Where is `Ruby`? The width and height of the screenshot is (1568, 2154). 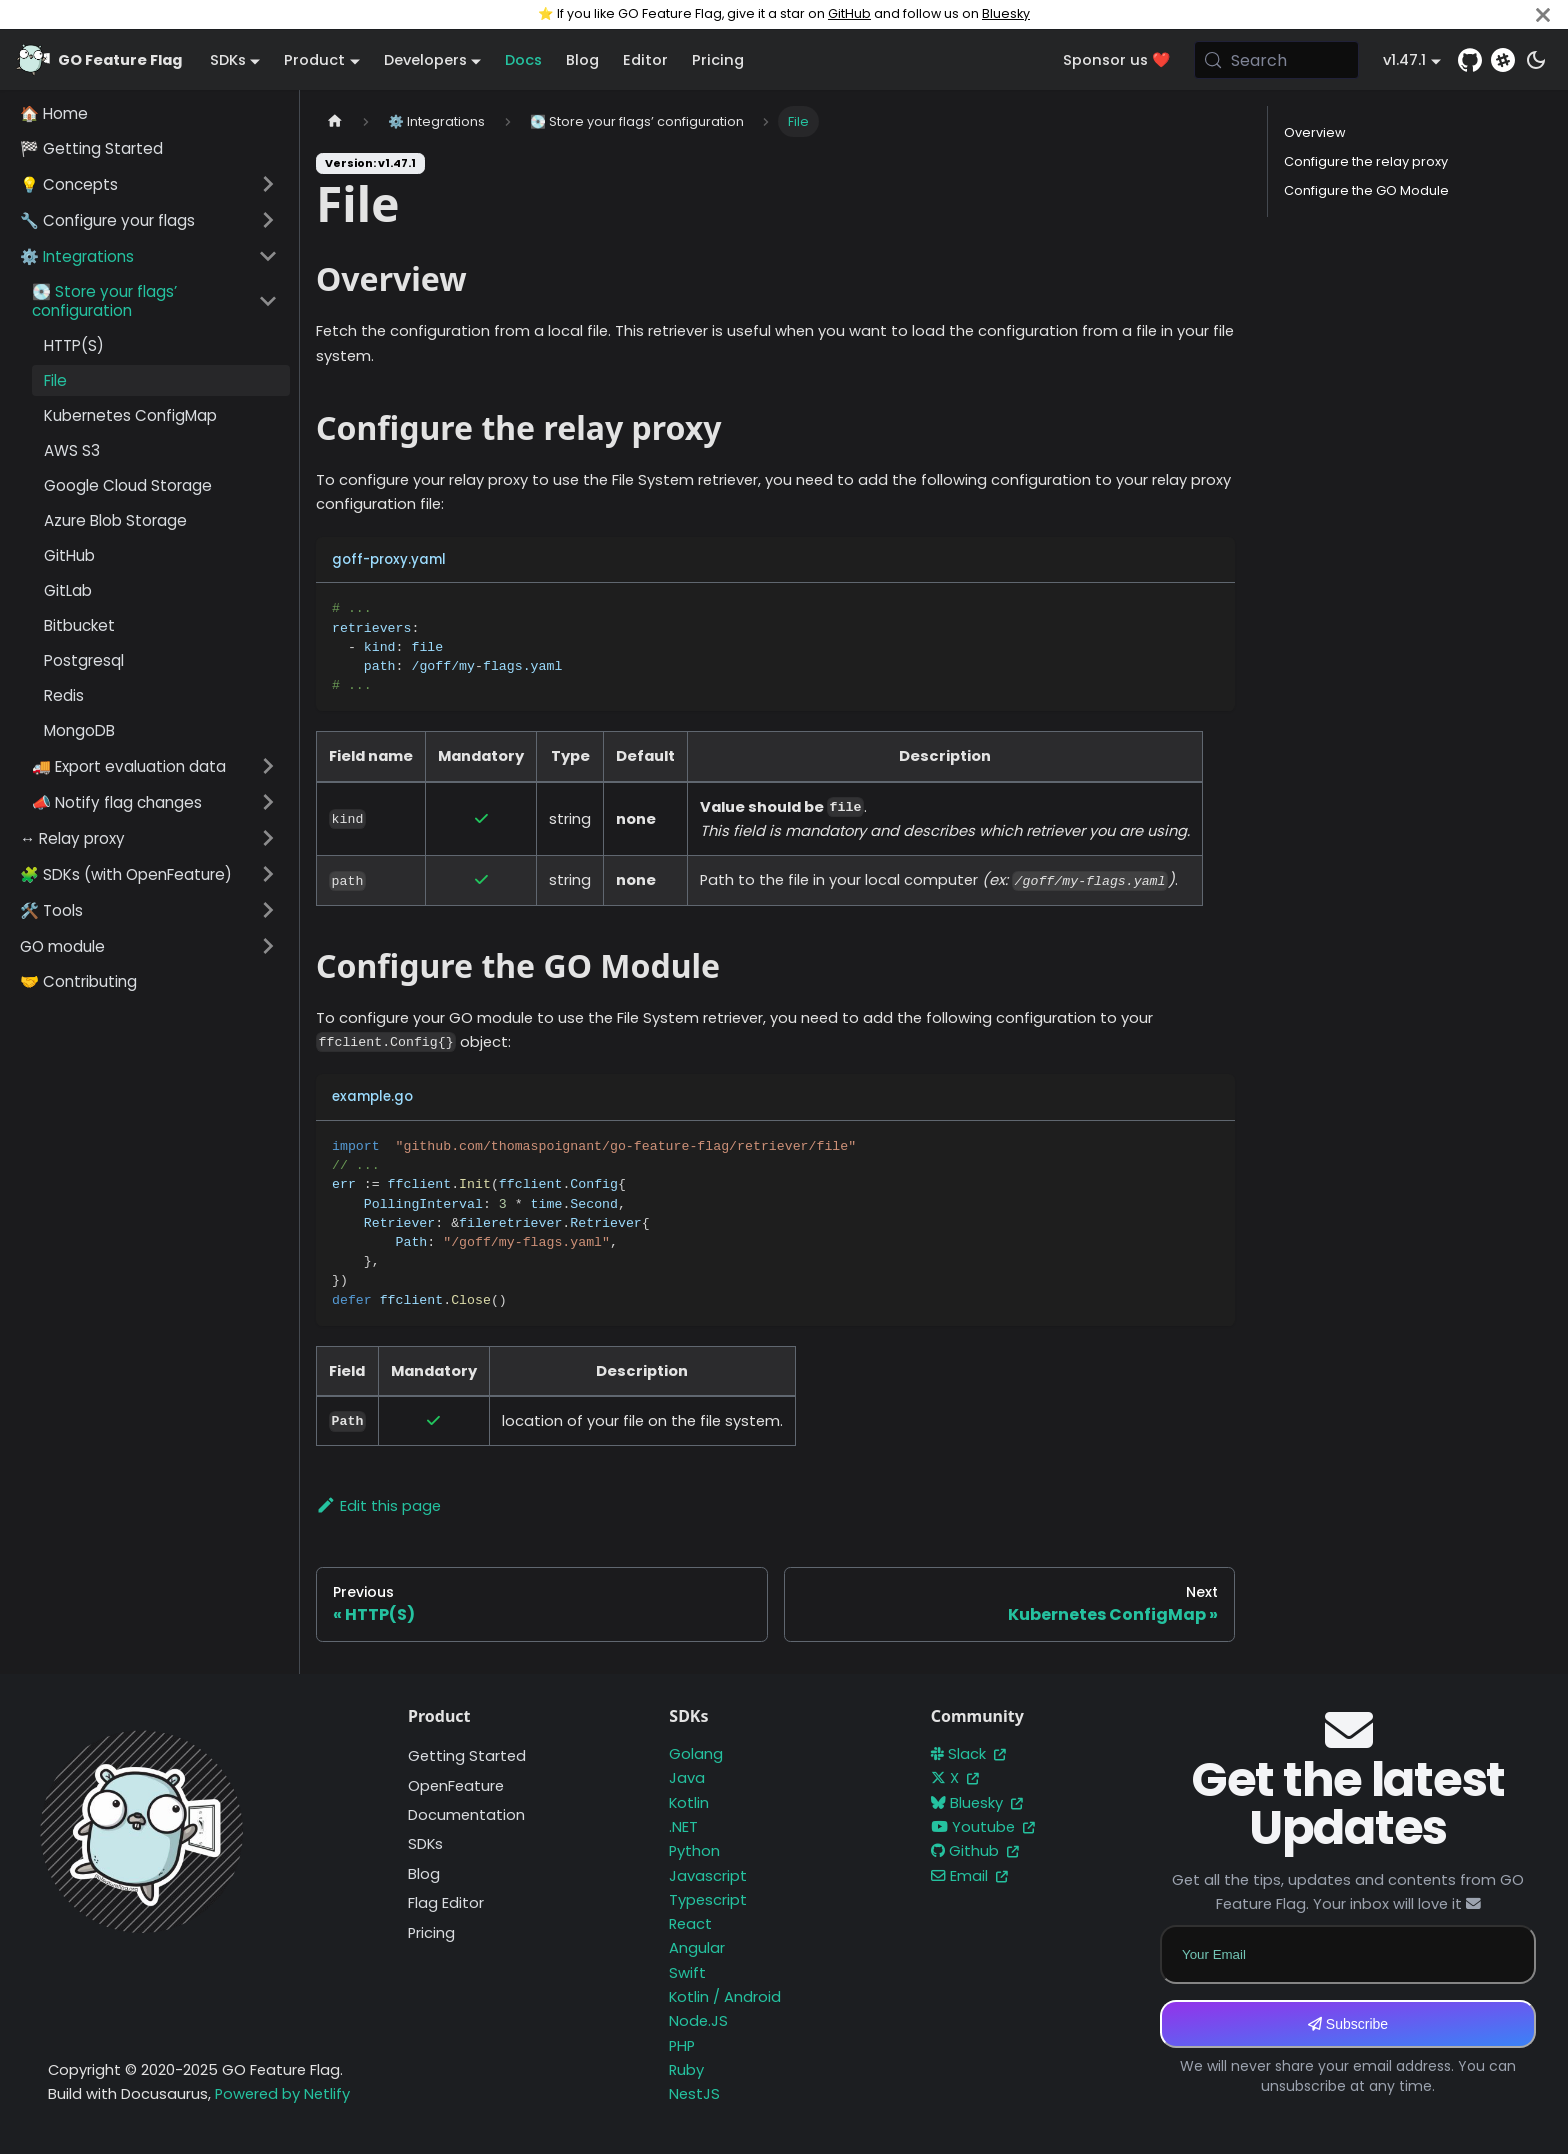 Ruby is located at coordinates (686, 2070).